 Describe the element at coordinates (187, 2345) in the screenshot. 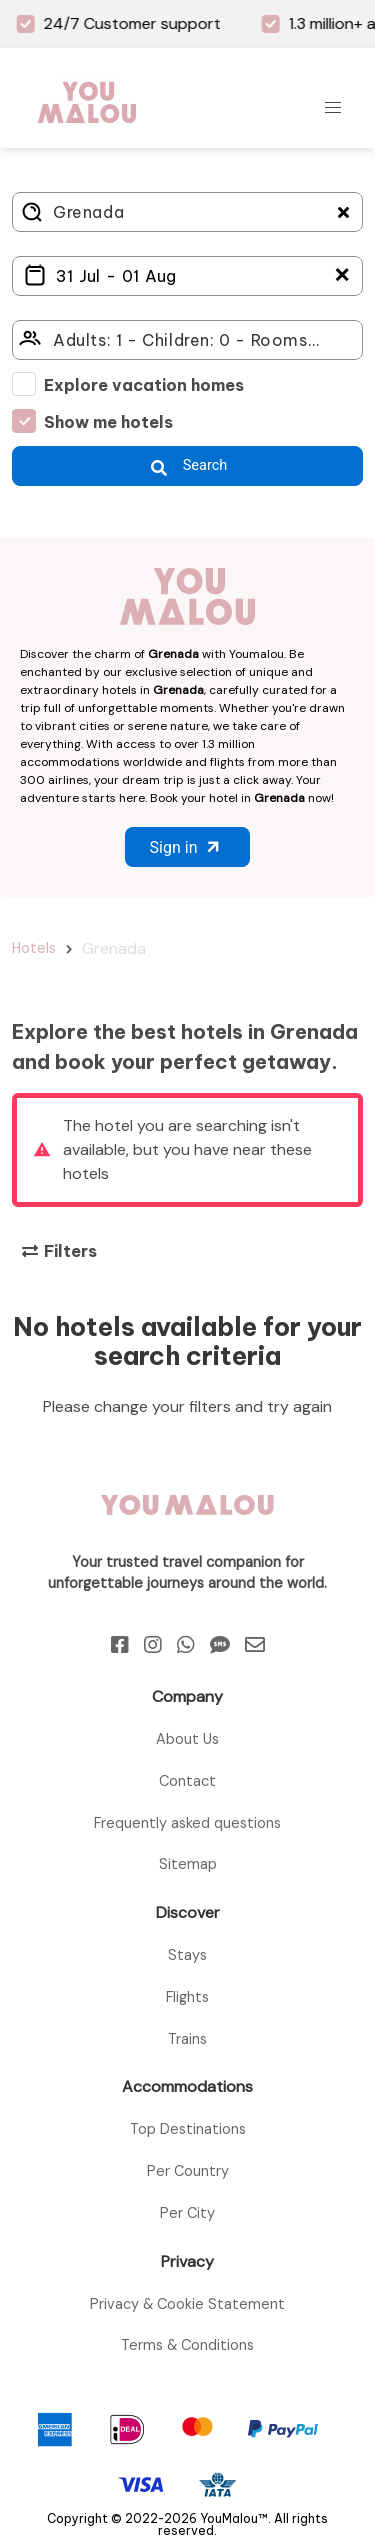

I see `Terms & Conditions` at that location.